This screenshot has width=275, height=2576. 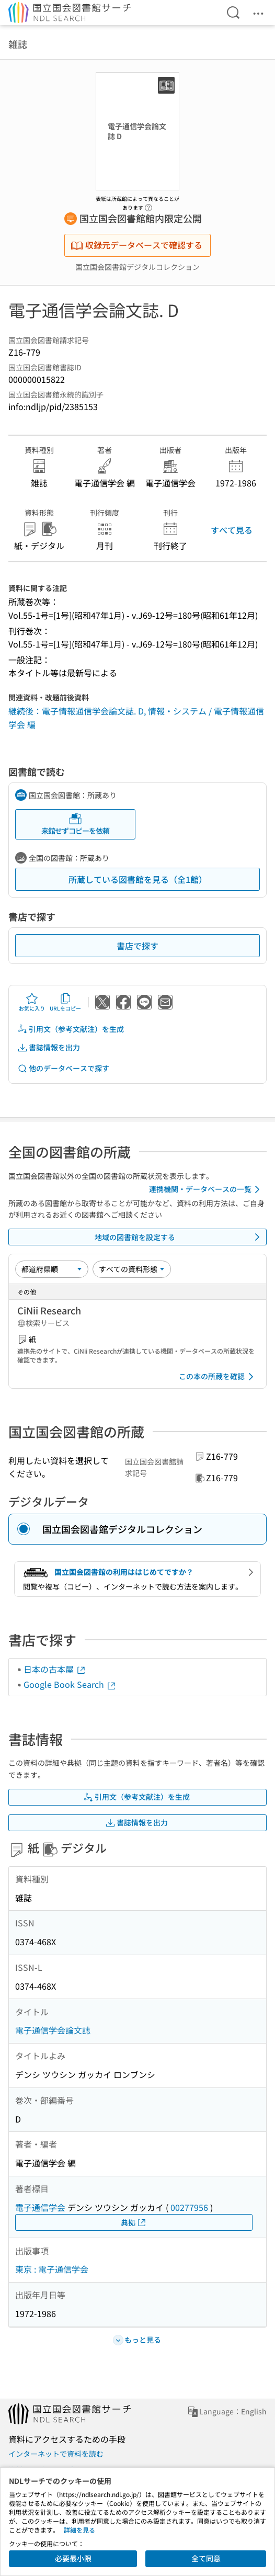 What do you see at coordinates (75, 824) in the screenshot?
I see `来館せずコピーを依頼` at bounding box center [75, 824].